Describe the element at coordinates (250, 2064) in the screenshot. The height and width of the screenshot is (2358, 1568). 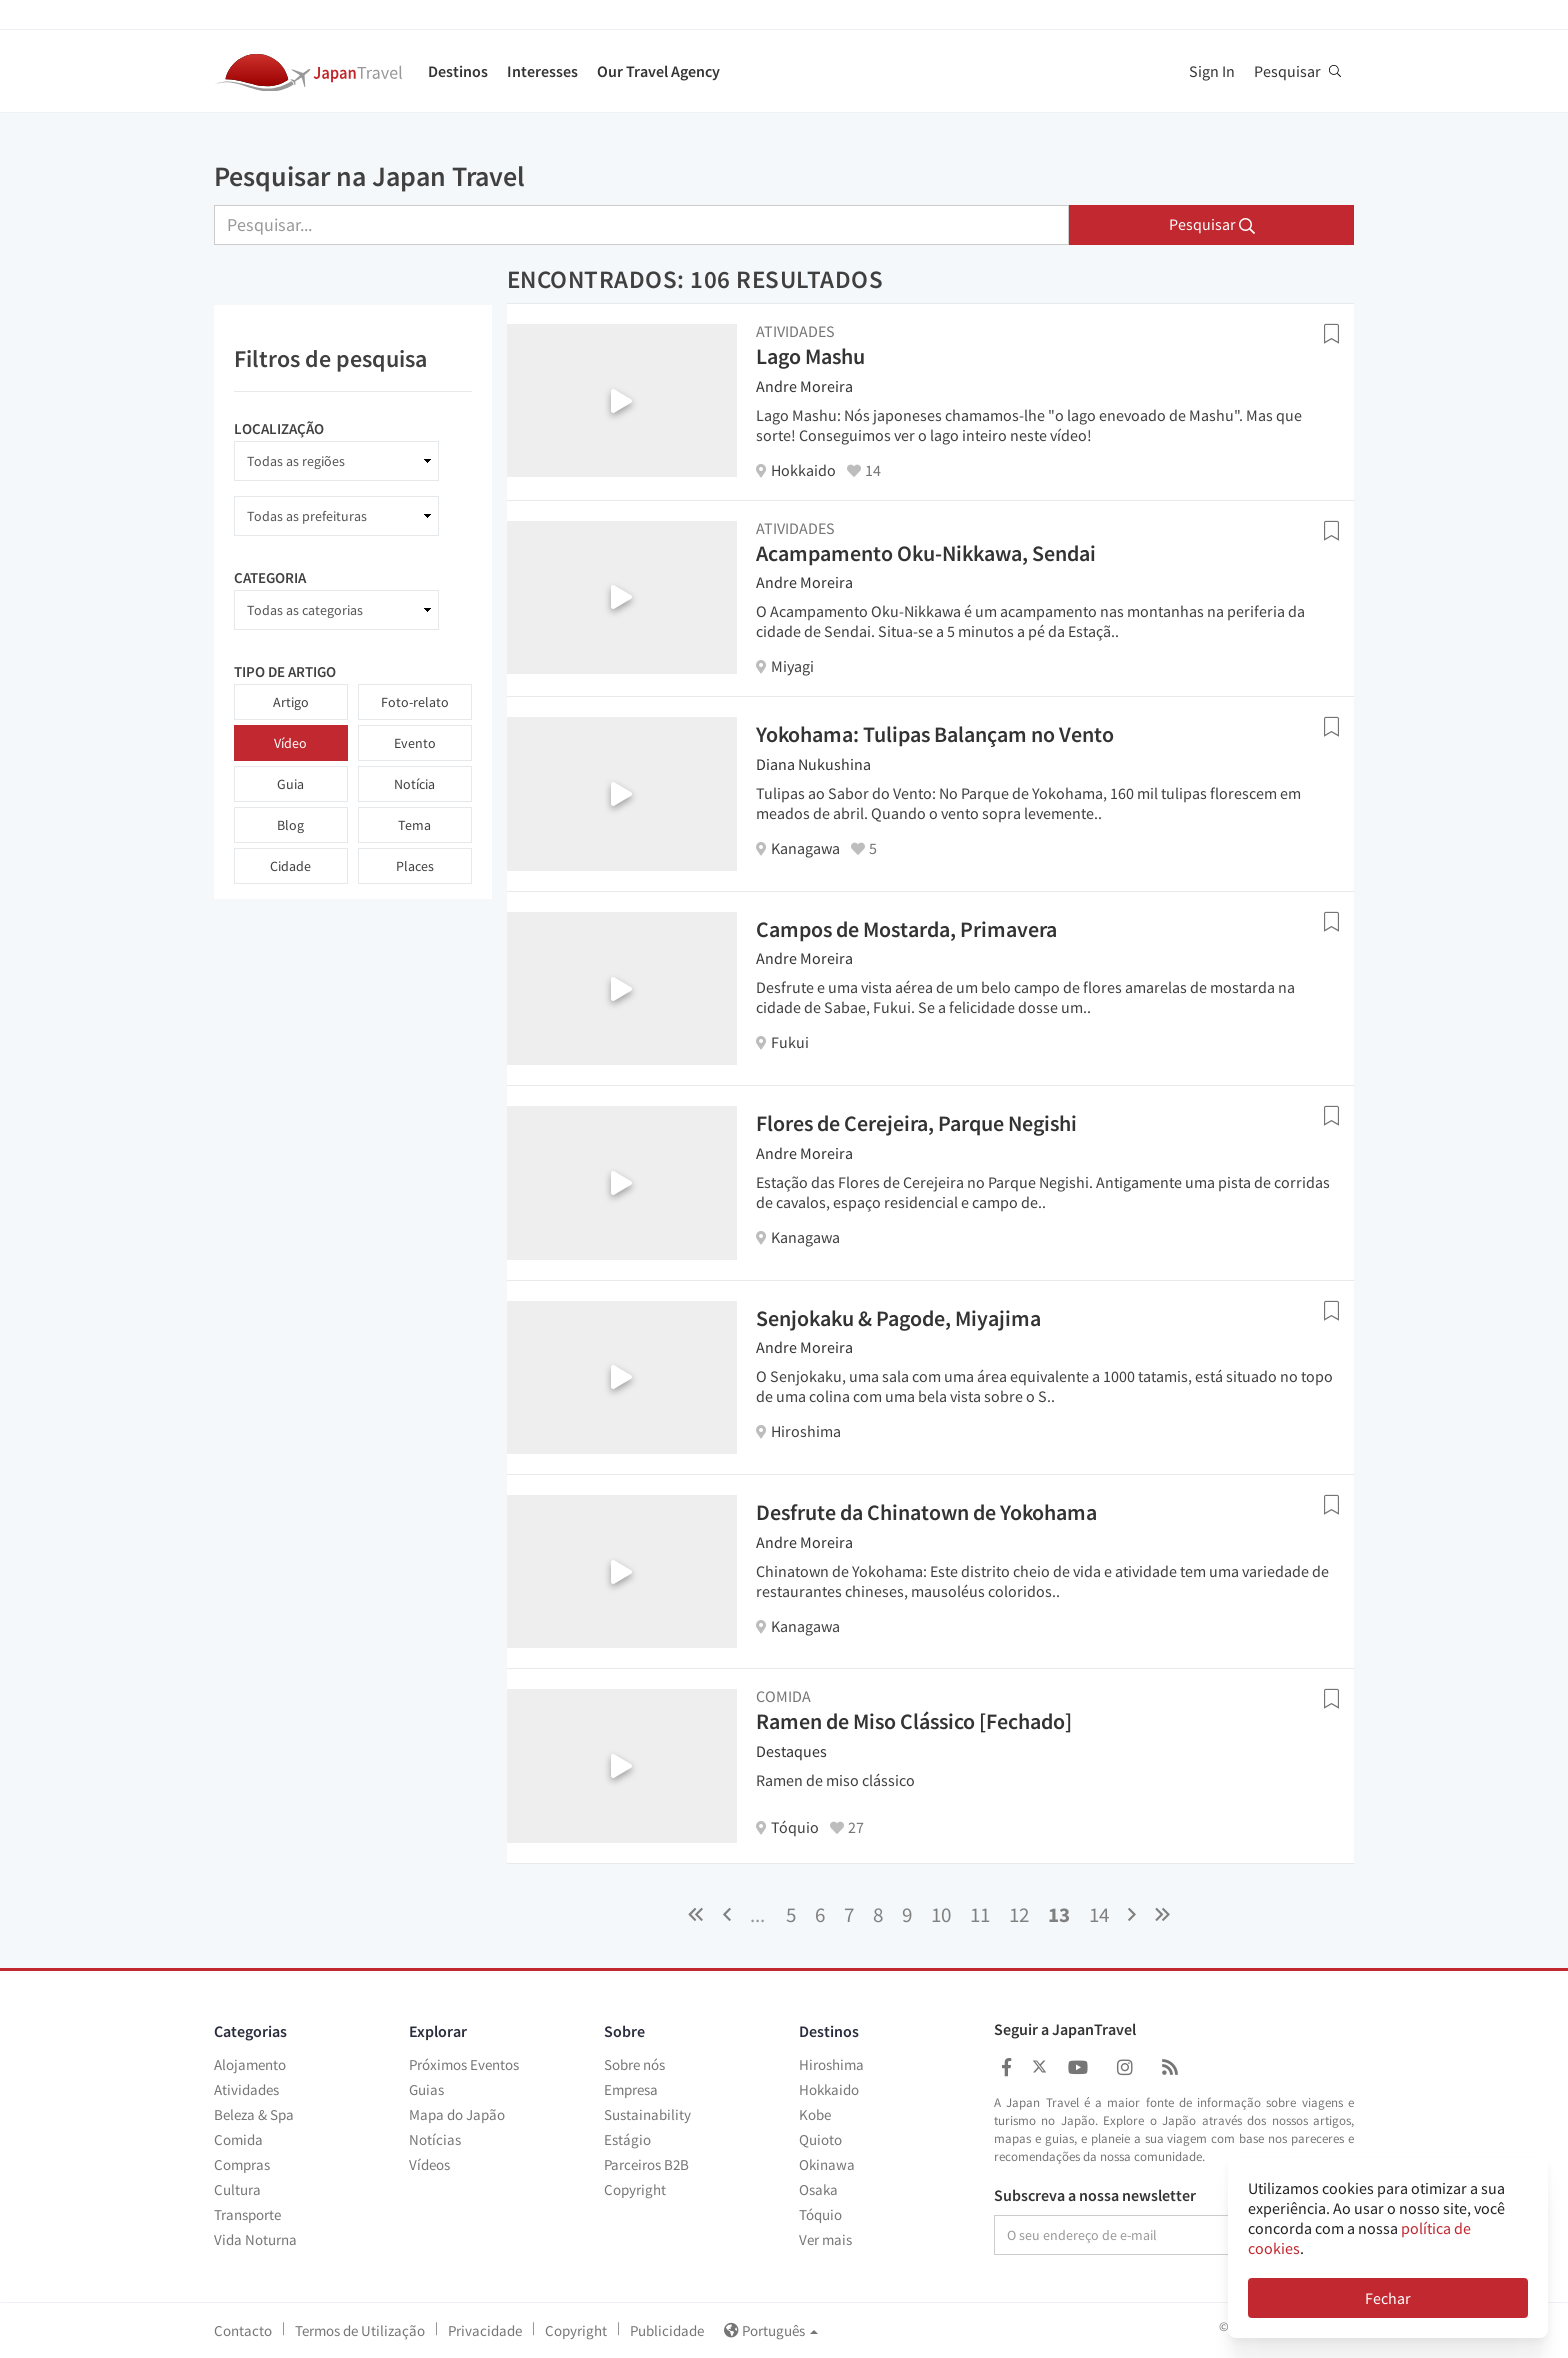
I see `Alojamento` at that location.